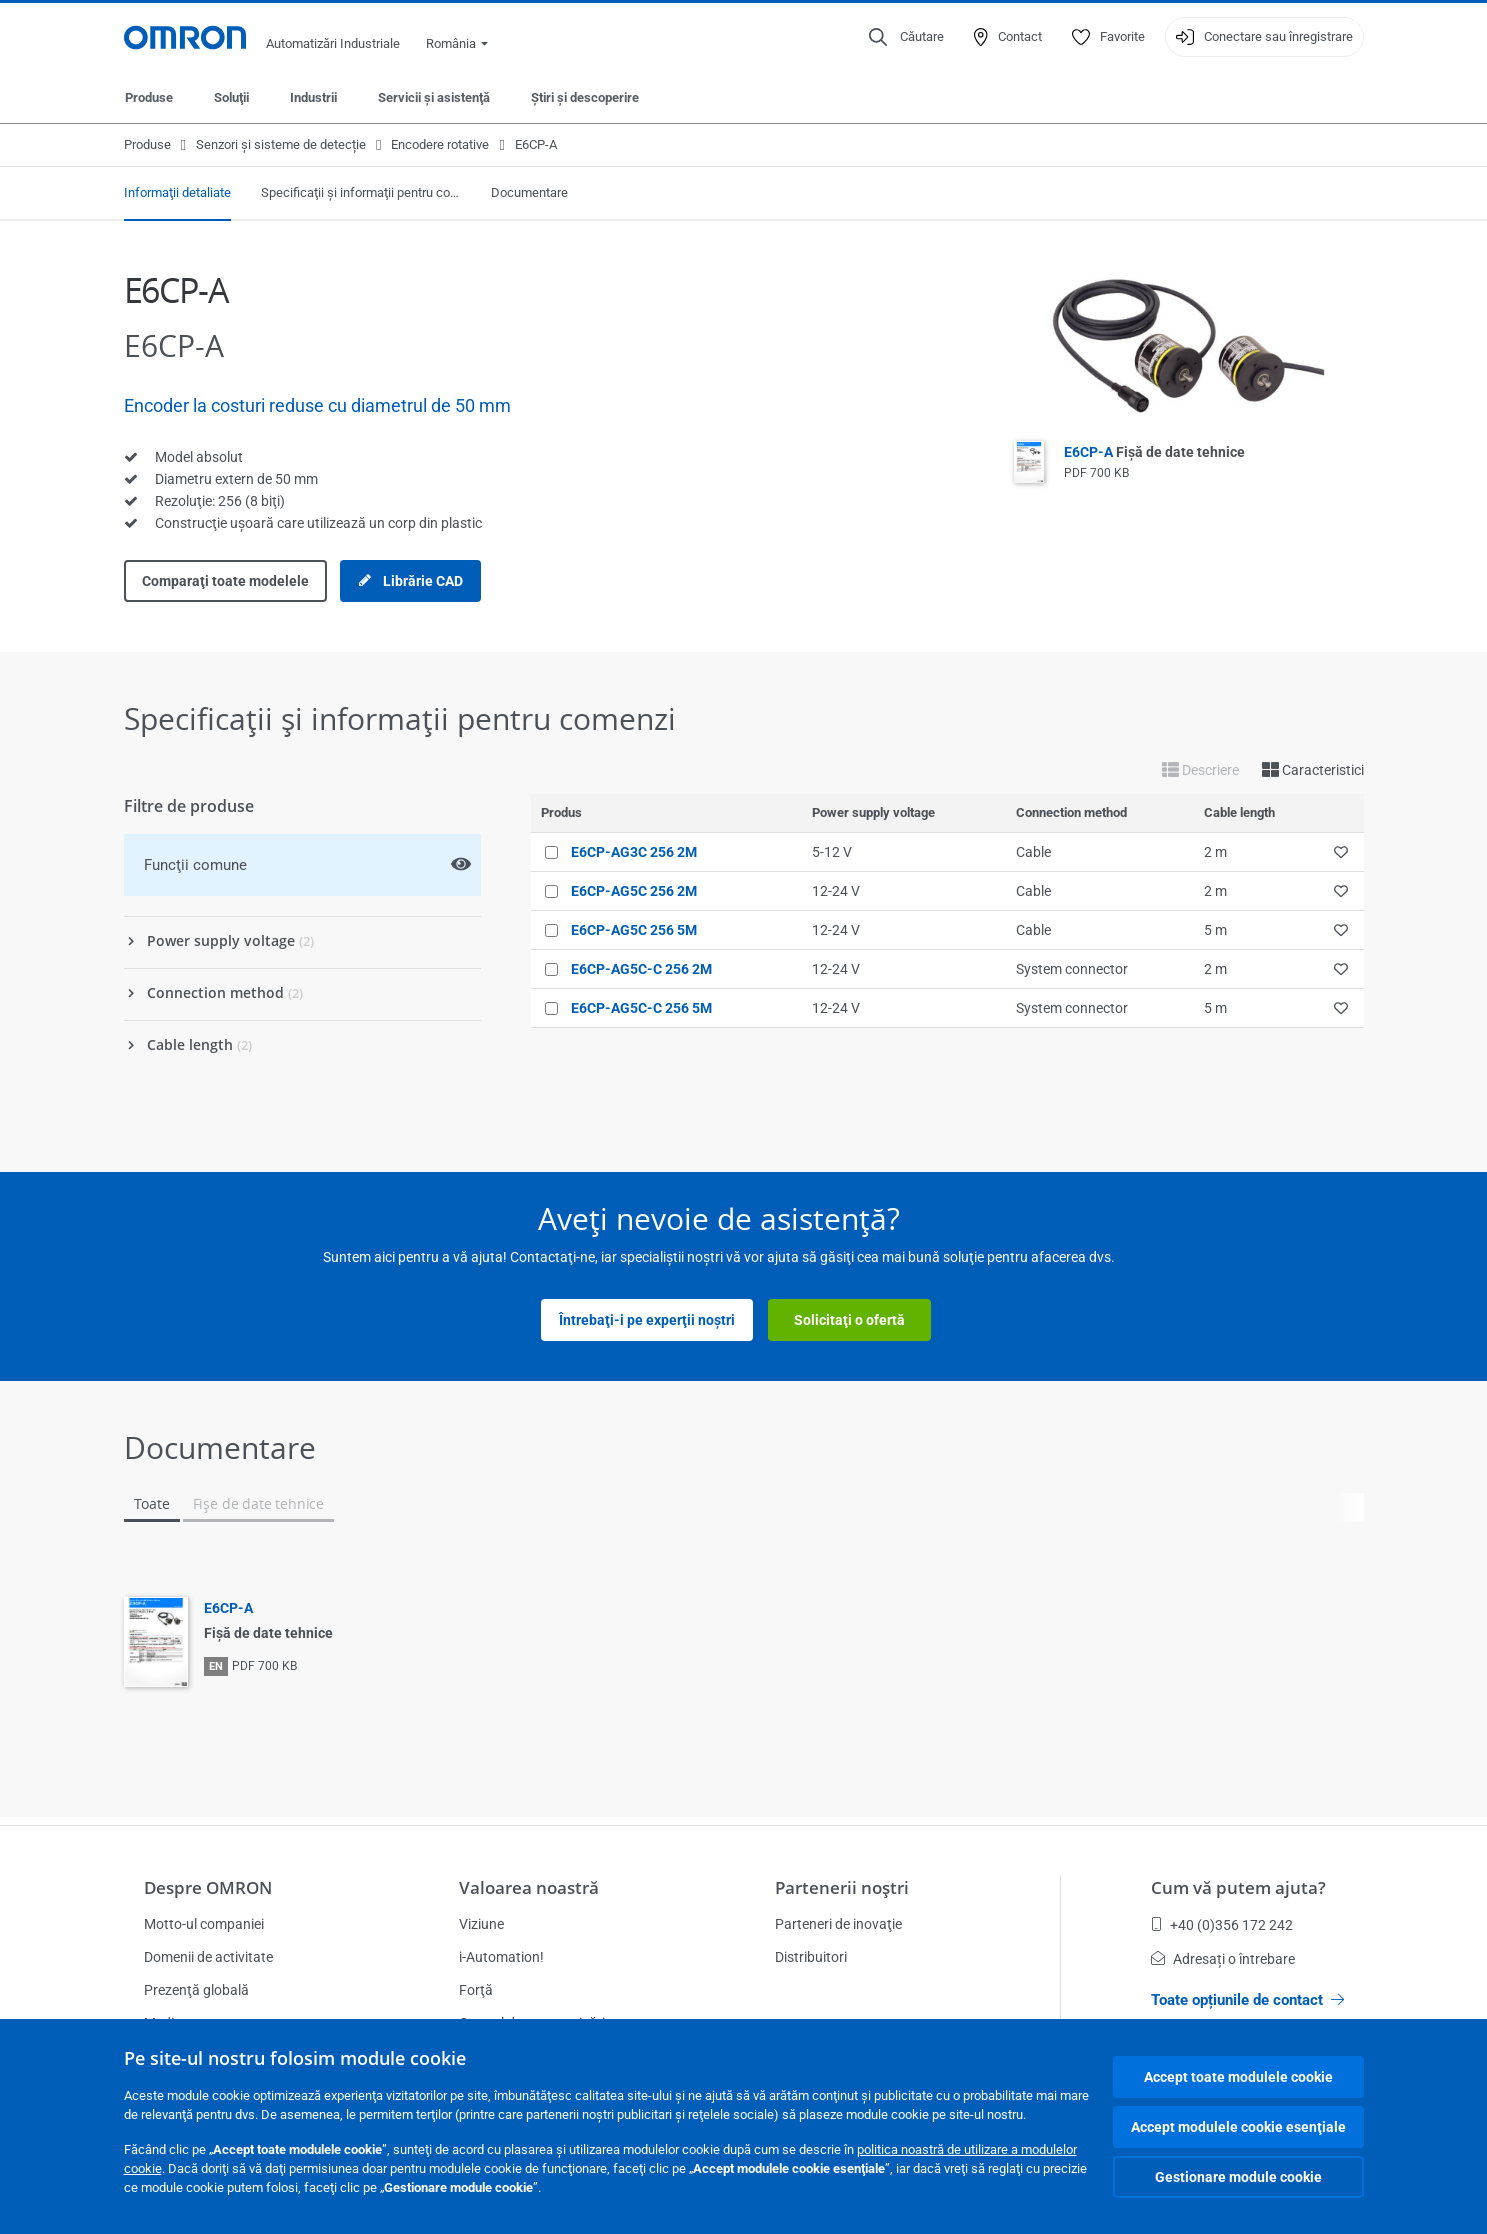  I want to click on Valoarea noastră, so click(529, 1887).